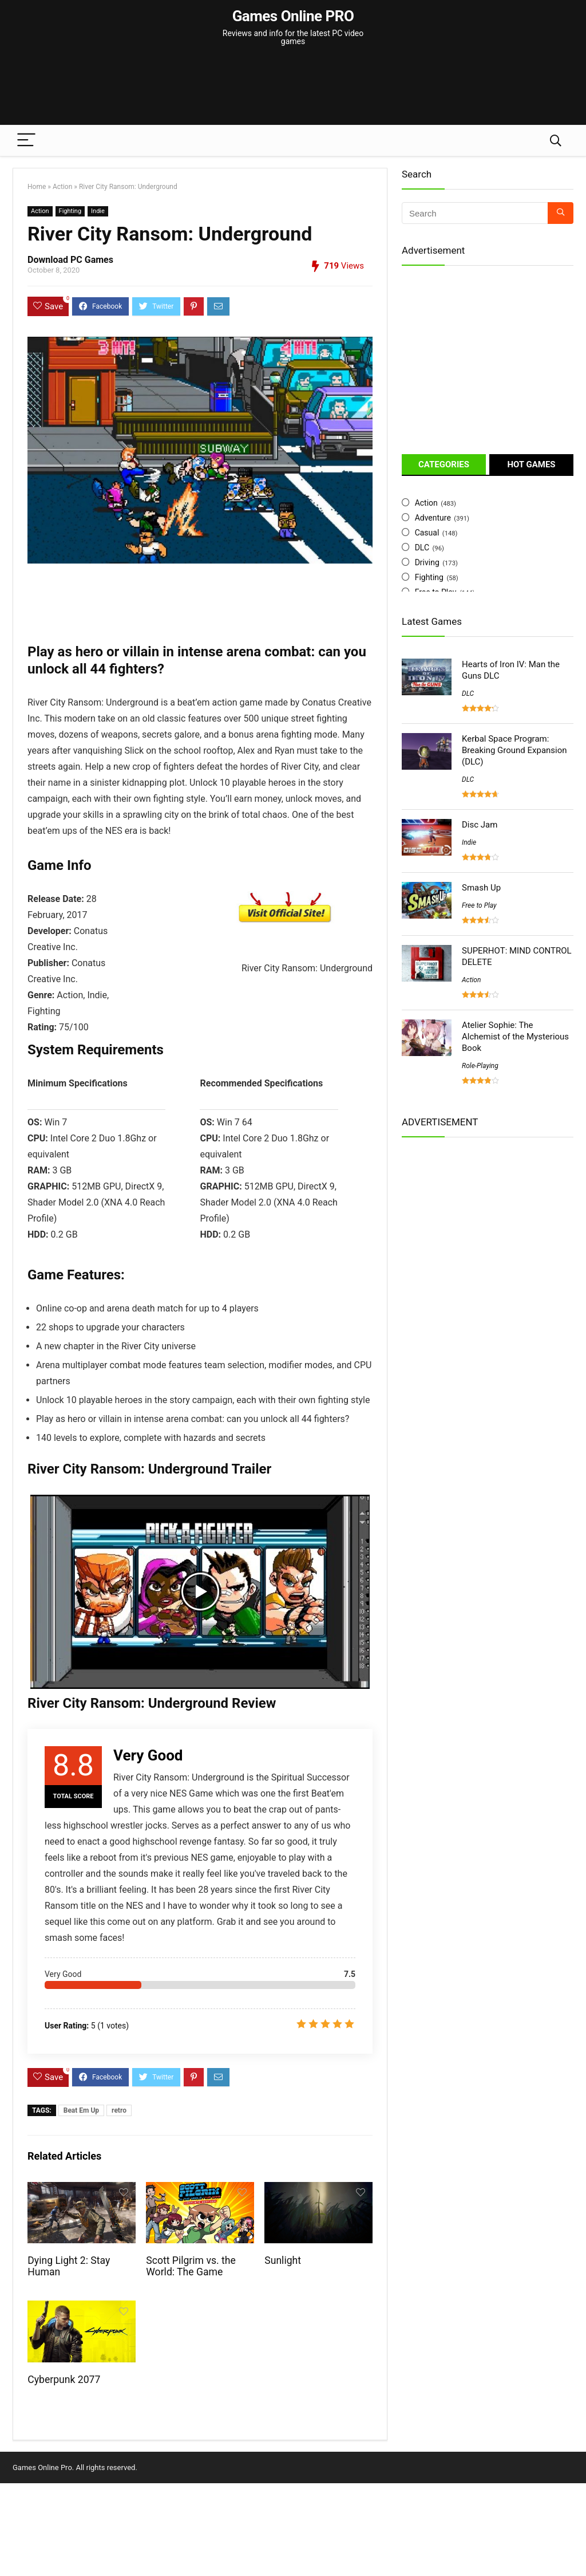 This screenshot has width=586, height=2576. Describe the element at coordinates (480, 1066) in the screenshot. I see `Role-Playing` at that location.